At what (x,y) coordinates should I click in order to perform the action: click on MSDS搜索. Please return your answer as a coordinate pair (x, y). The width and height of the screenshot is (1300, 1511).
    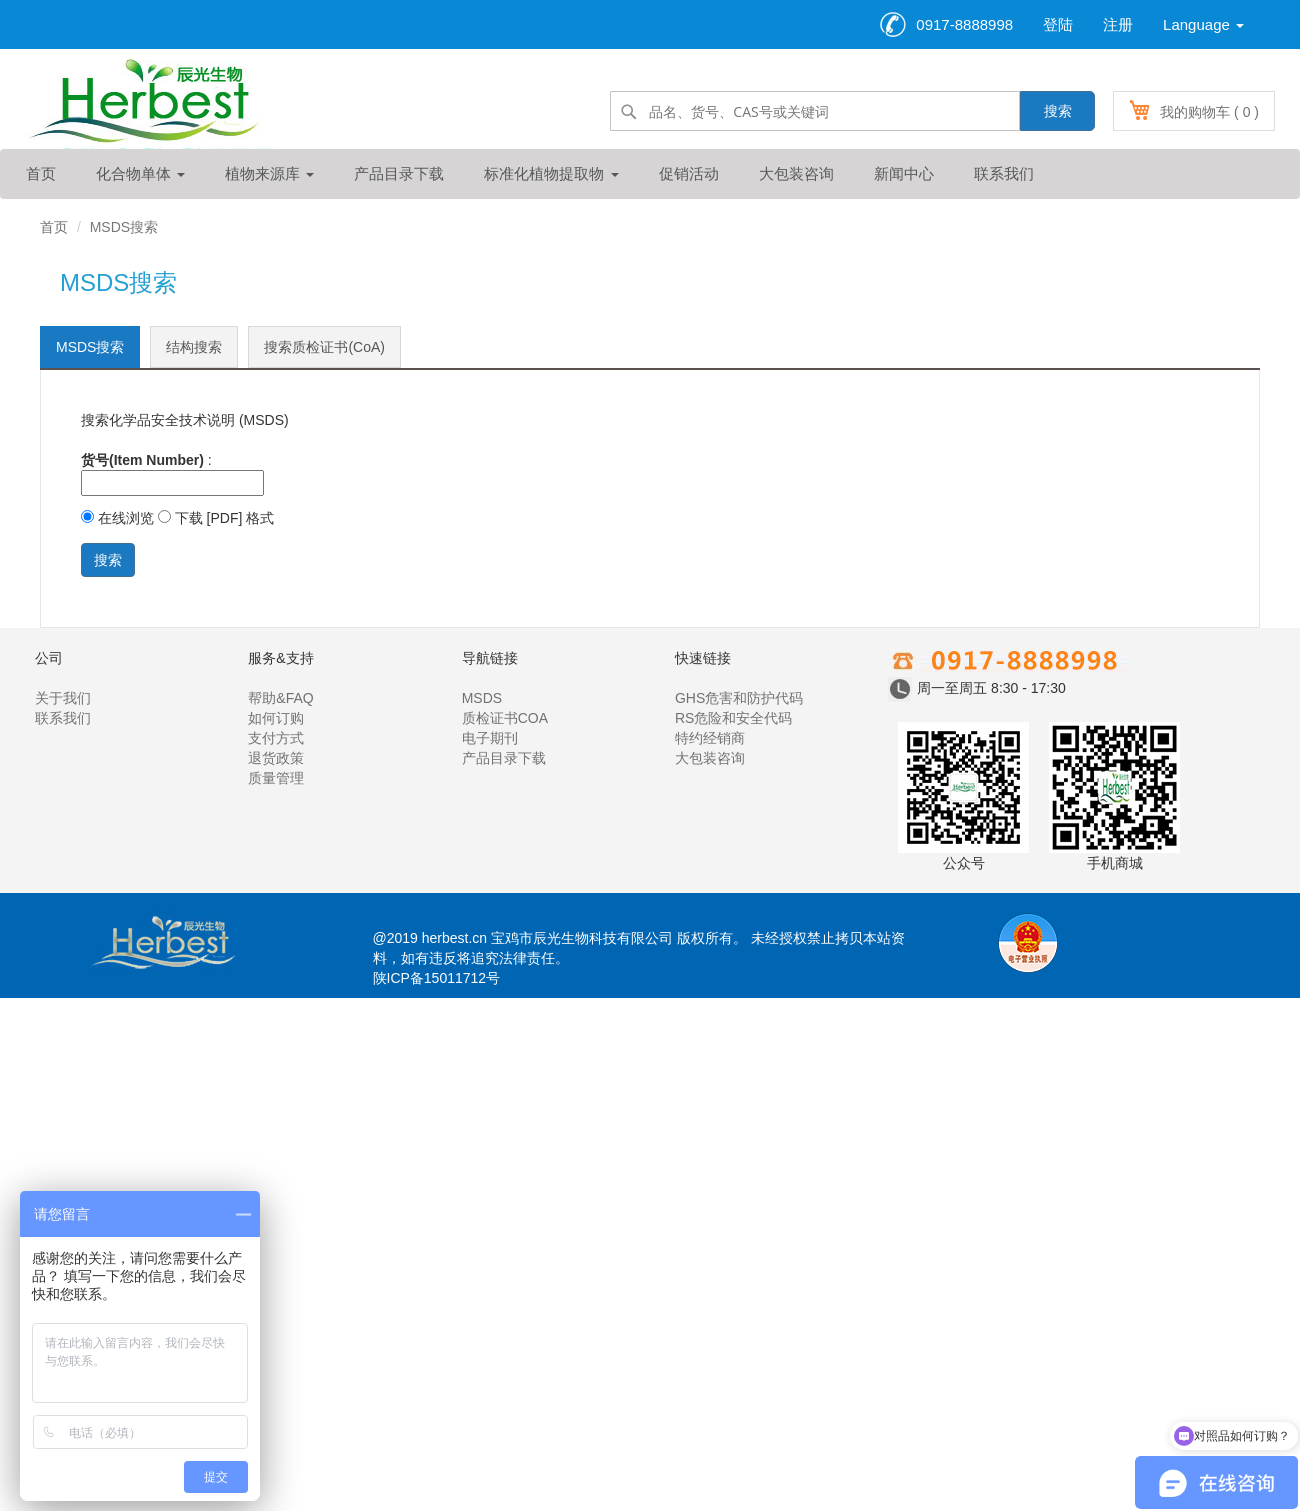
    Looking at the image, I should click on (90, 347).